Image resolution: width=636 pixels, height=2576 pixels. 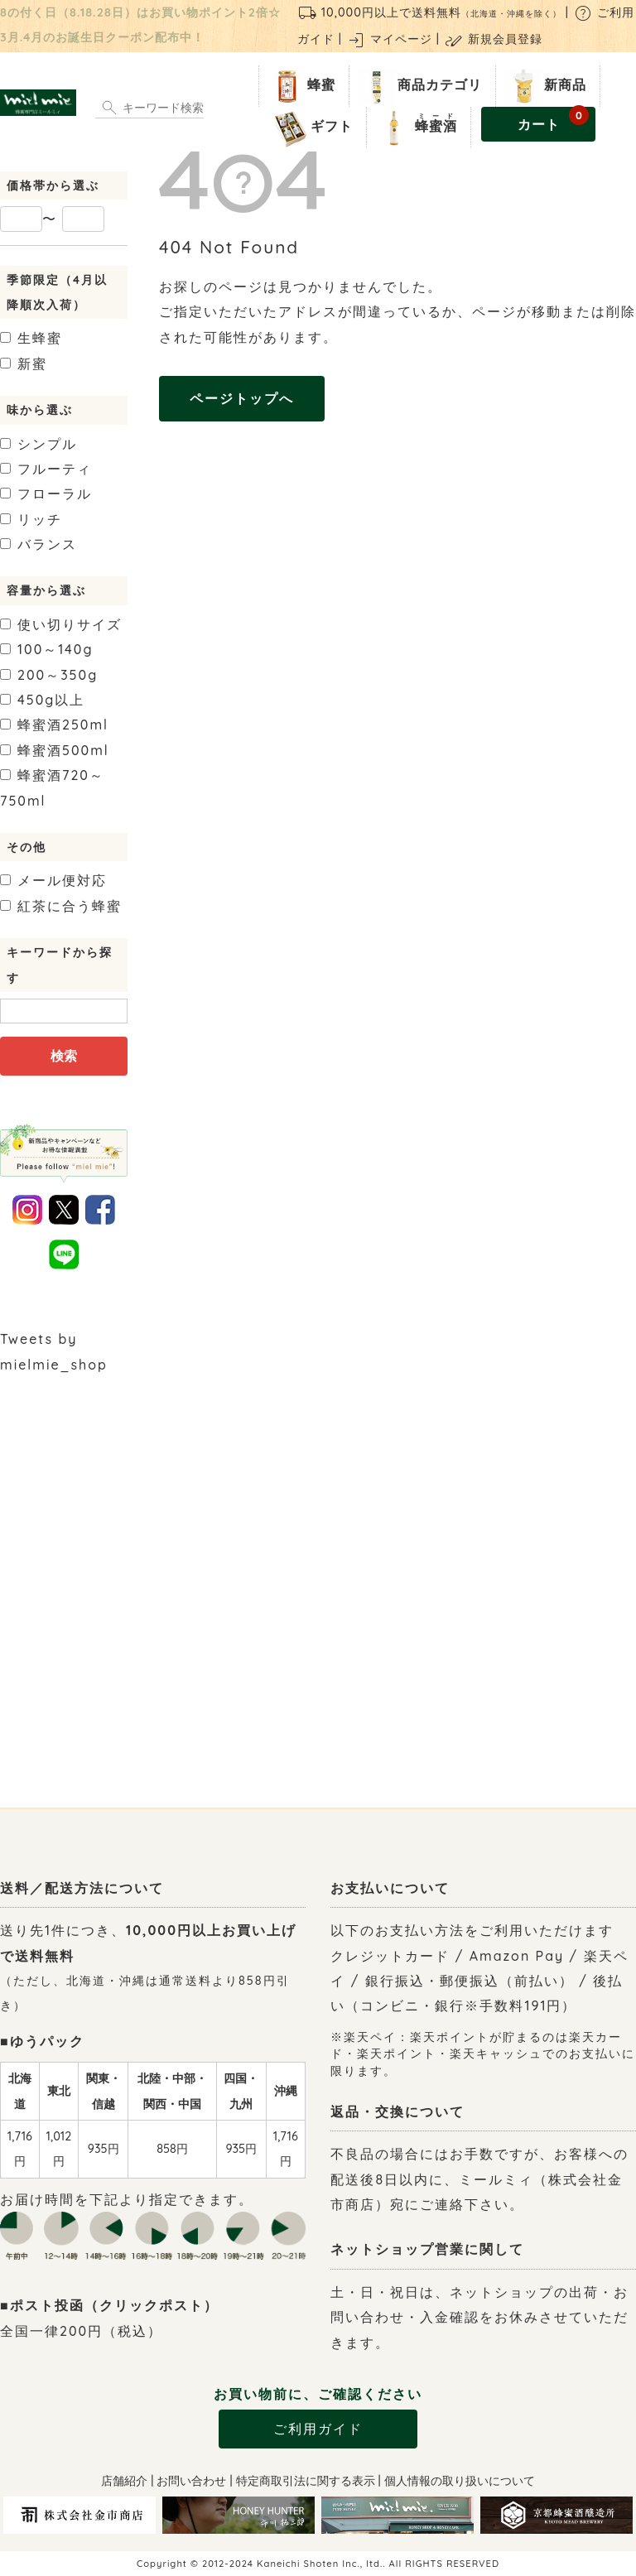 I want to click on 店舗紹介, so click(x=124, y=2480).